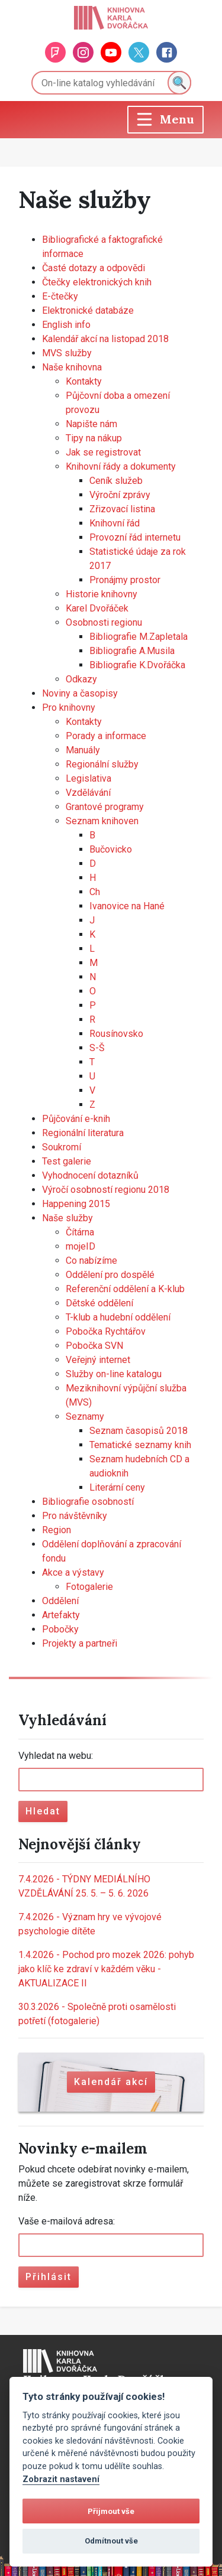 The height and width of the screenshot is (2576, 222). Describe the element at coordinates (118, 1317) in the screenshot. I see `T-klub a hudební oddělení` at that location.